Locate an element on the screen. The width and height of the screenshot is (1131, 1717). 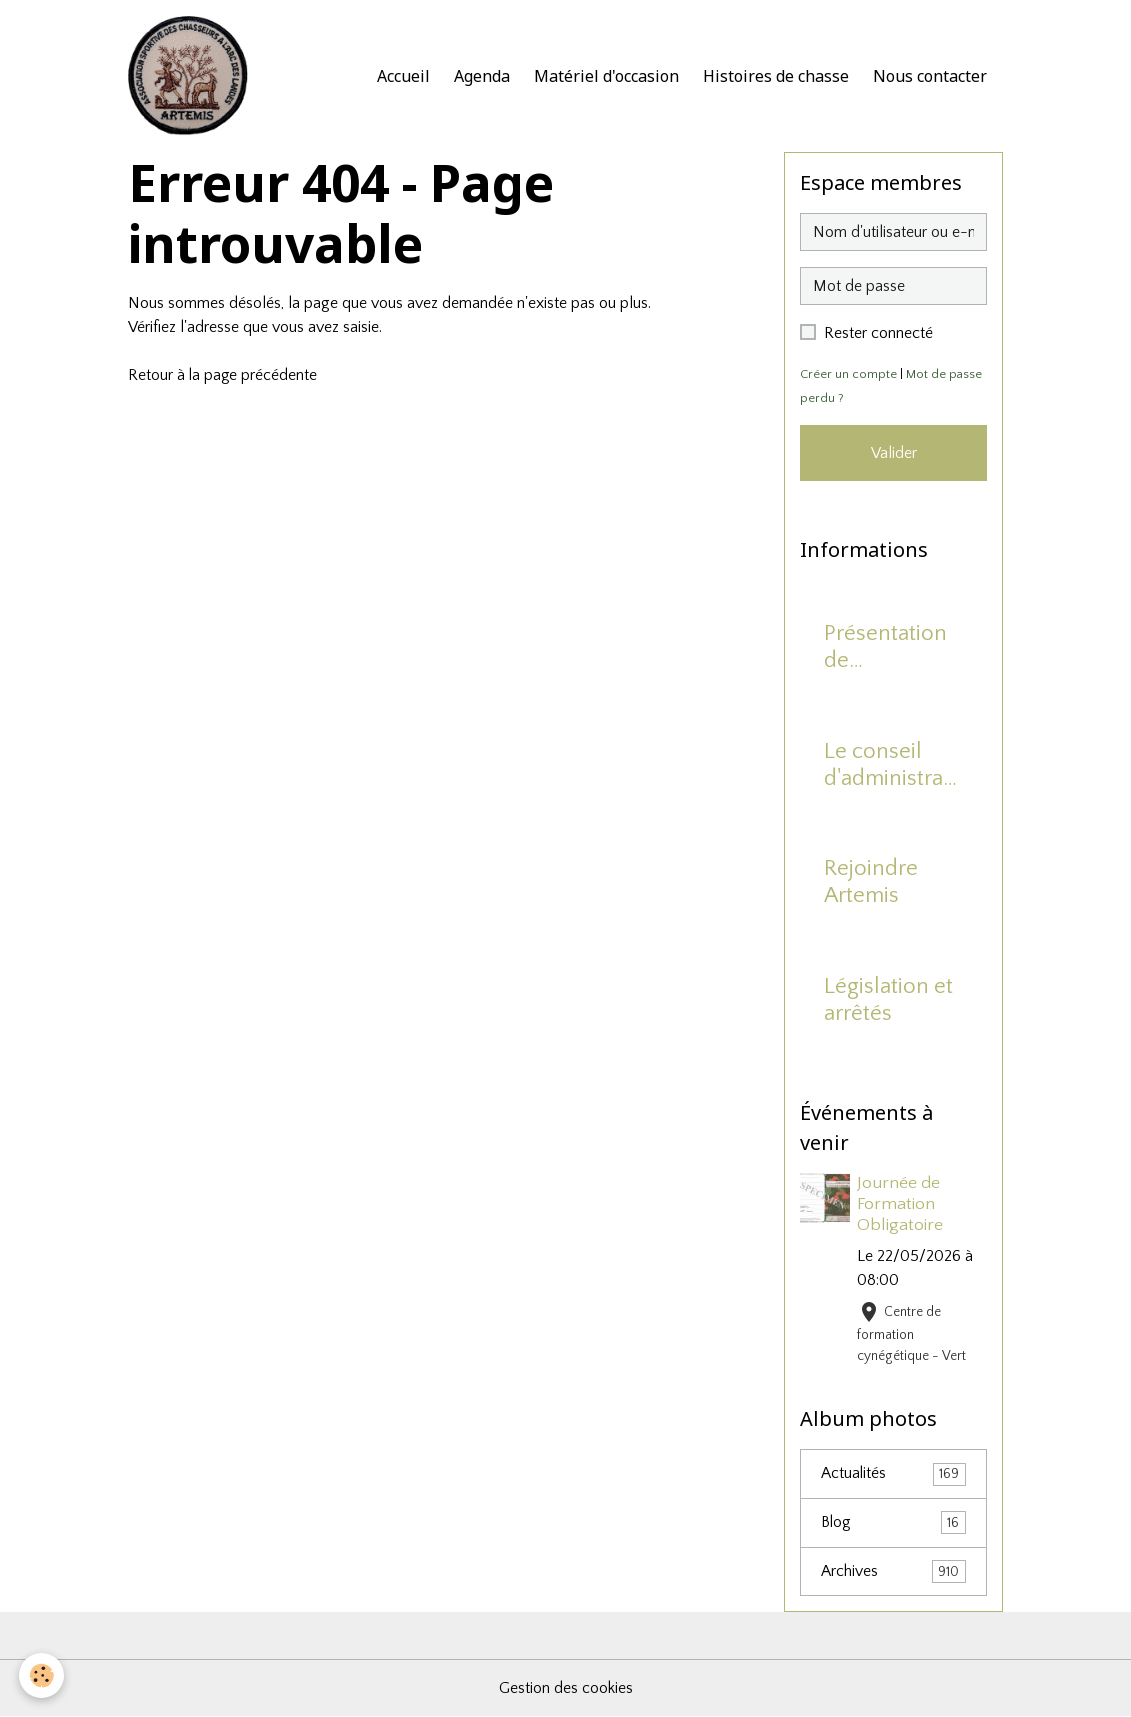
Valider is located at coordinates (894, 453).